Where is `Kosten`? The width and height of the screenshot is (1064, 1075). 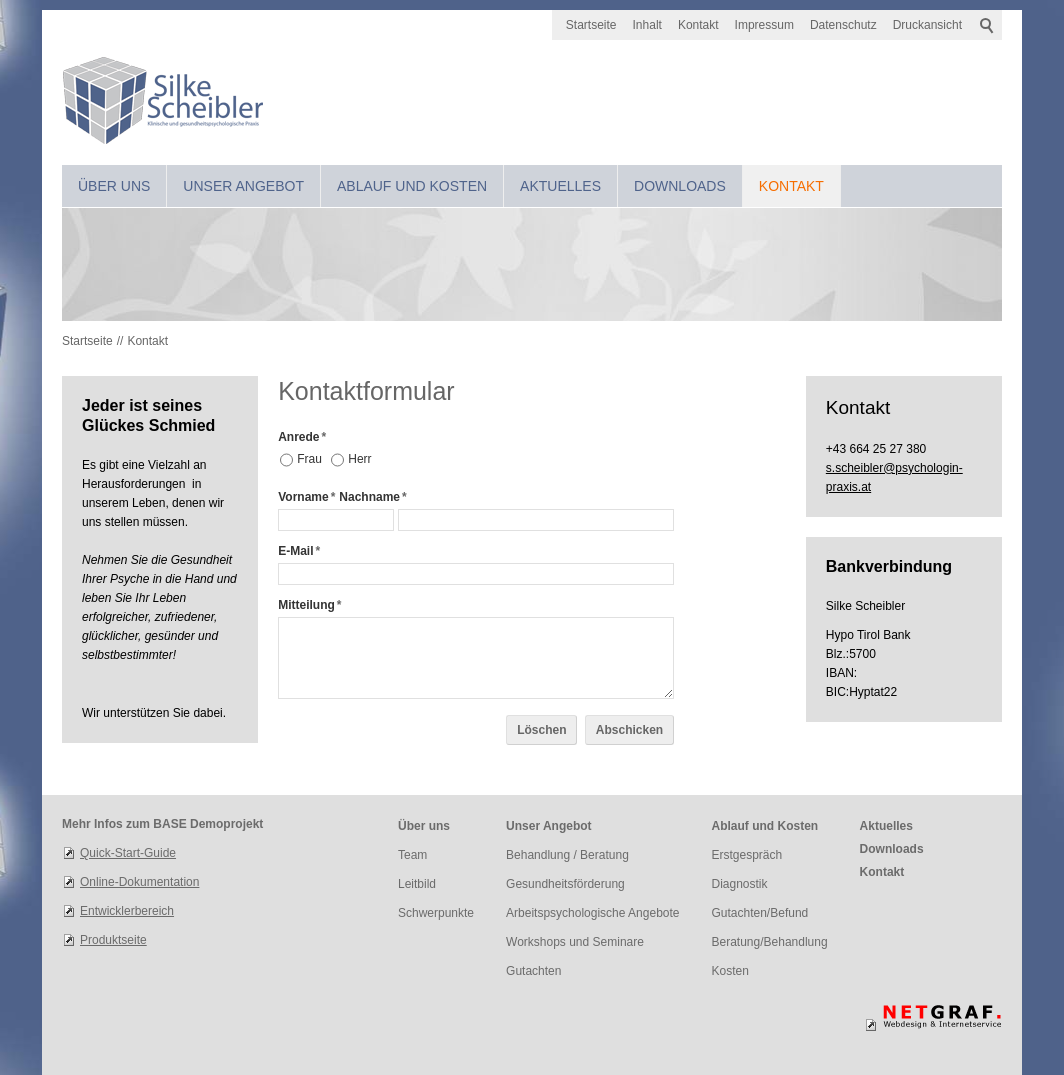 Kosten is located at coordinates (730, 971).